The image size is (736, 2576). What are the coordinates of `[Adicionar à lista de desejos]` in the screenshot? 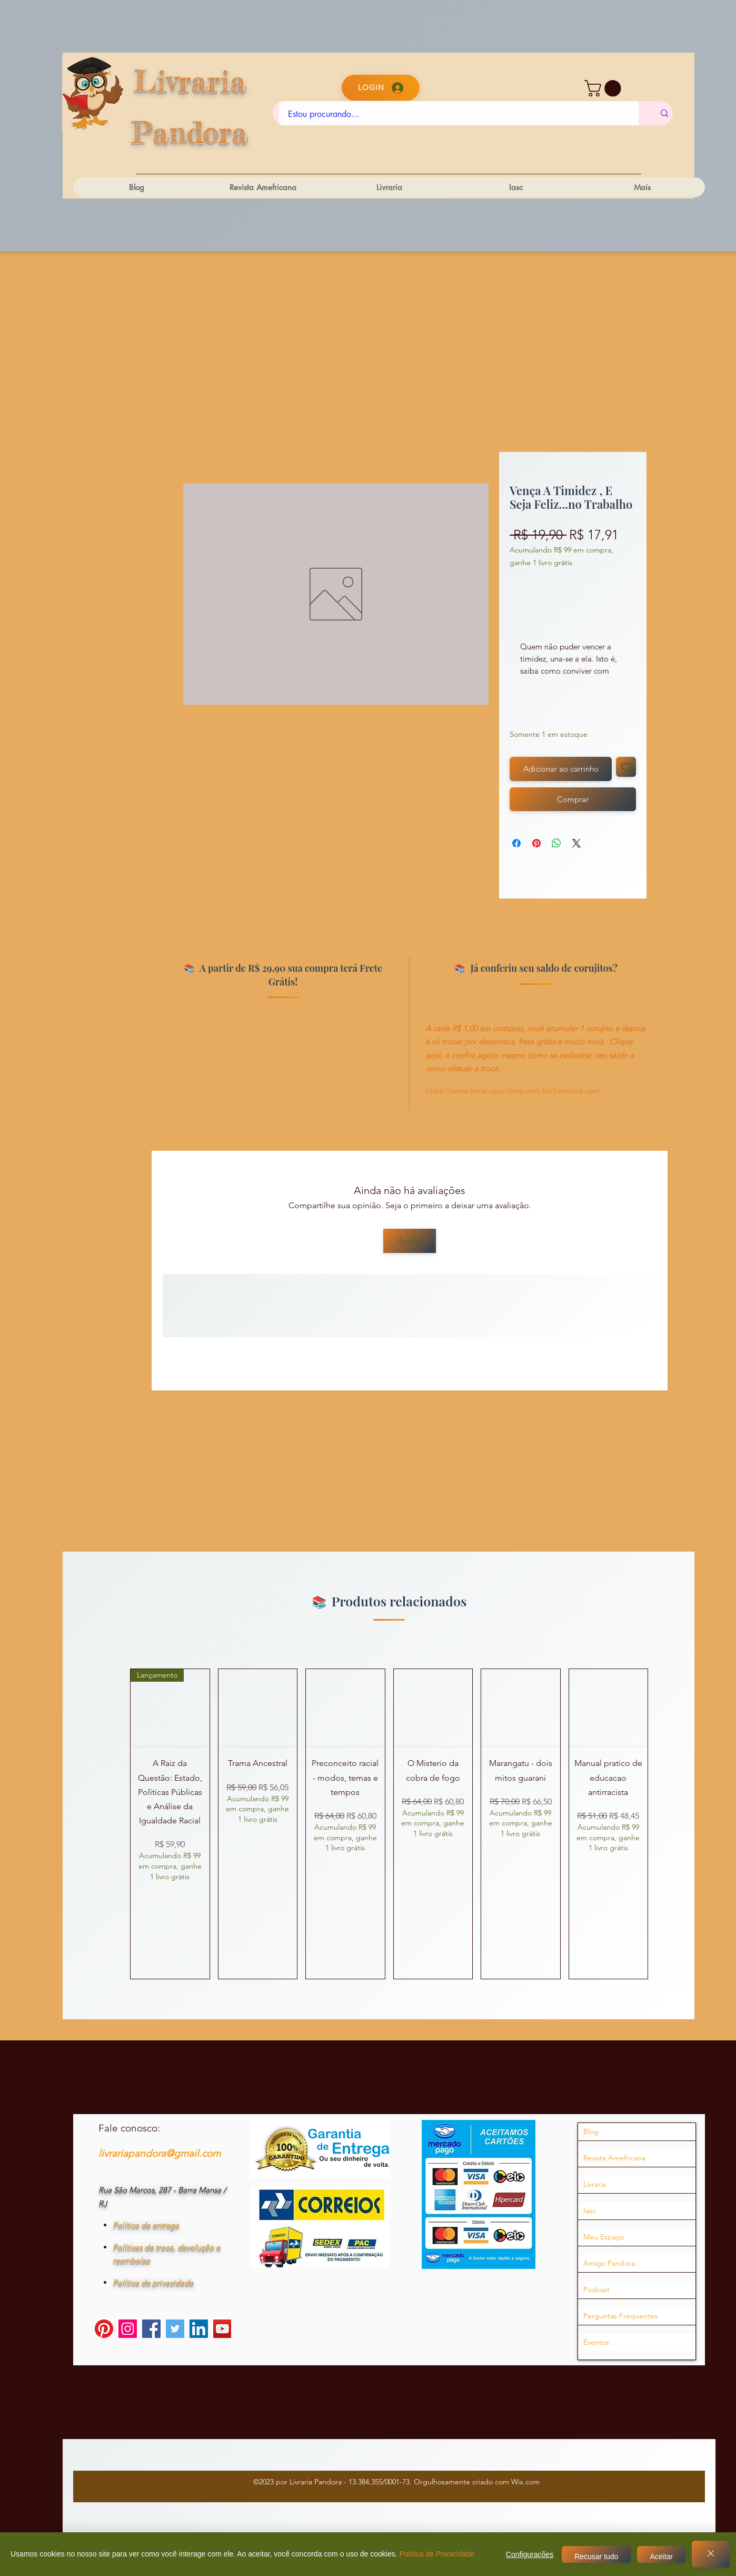 It's located at (626, 767).